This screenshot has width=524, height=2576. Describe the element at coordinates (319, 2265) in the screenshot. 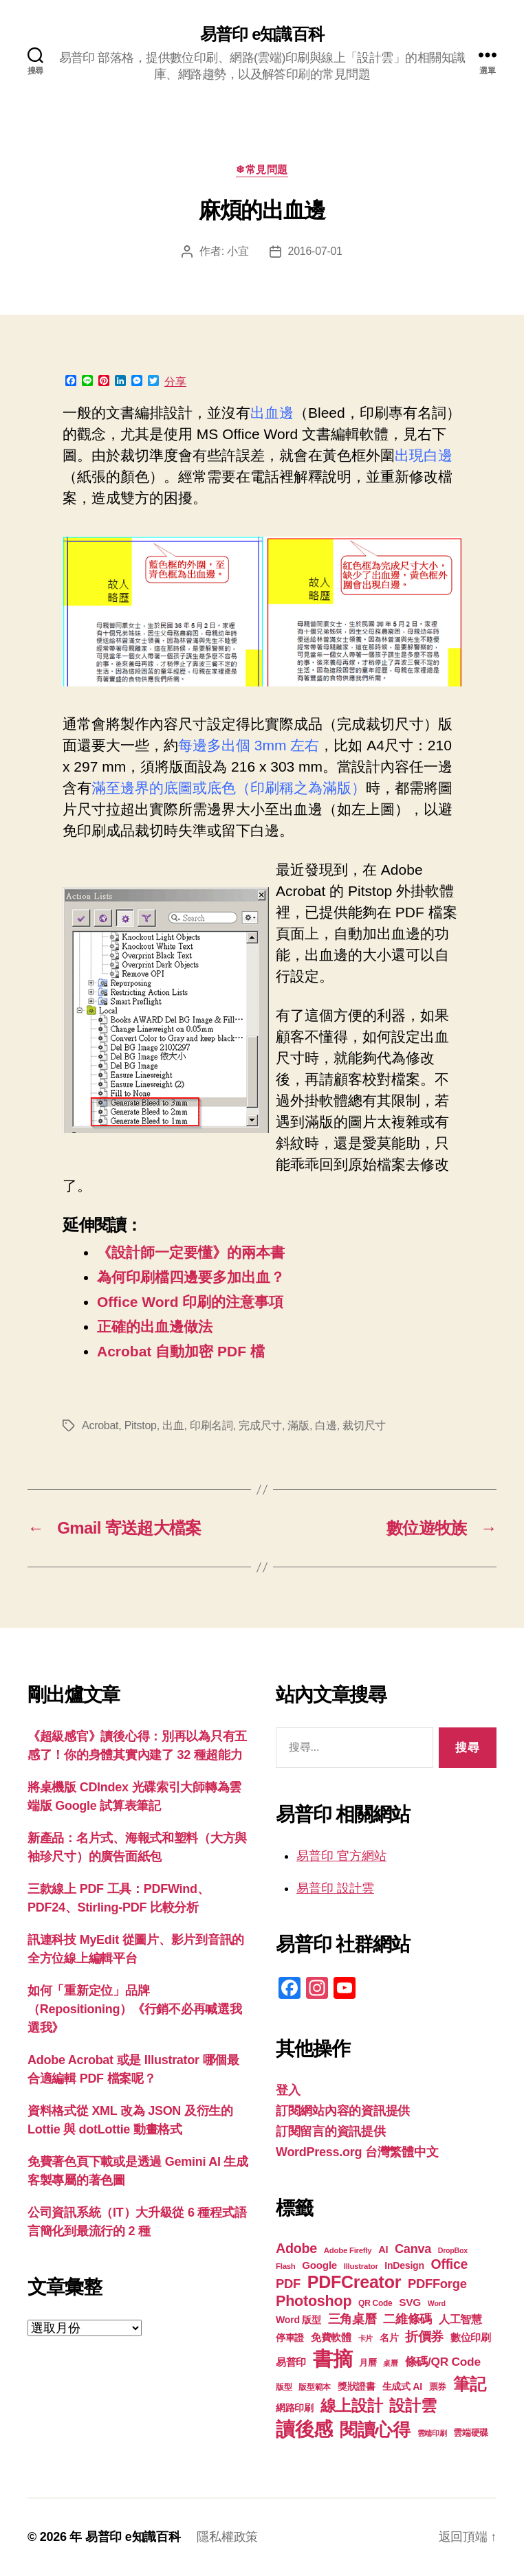

I see `Google [Google (24 個項目)]` at that location.